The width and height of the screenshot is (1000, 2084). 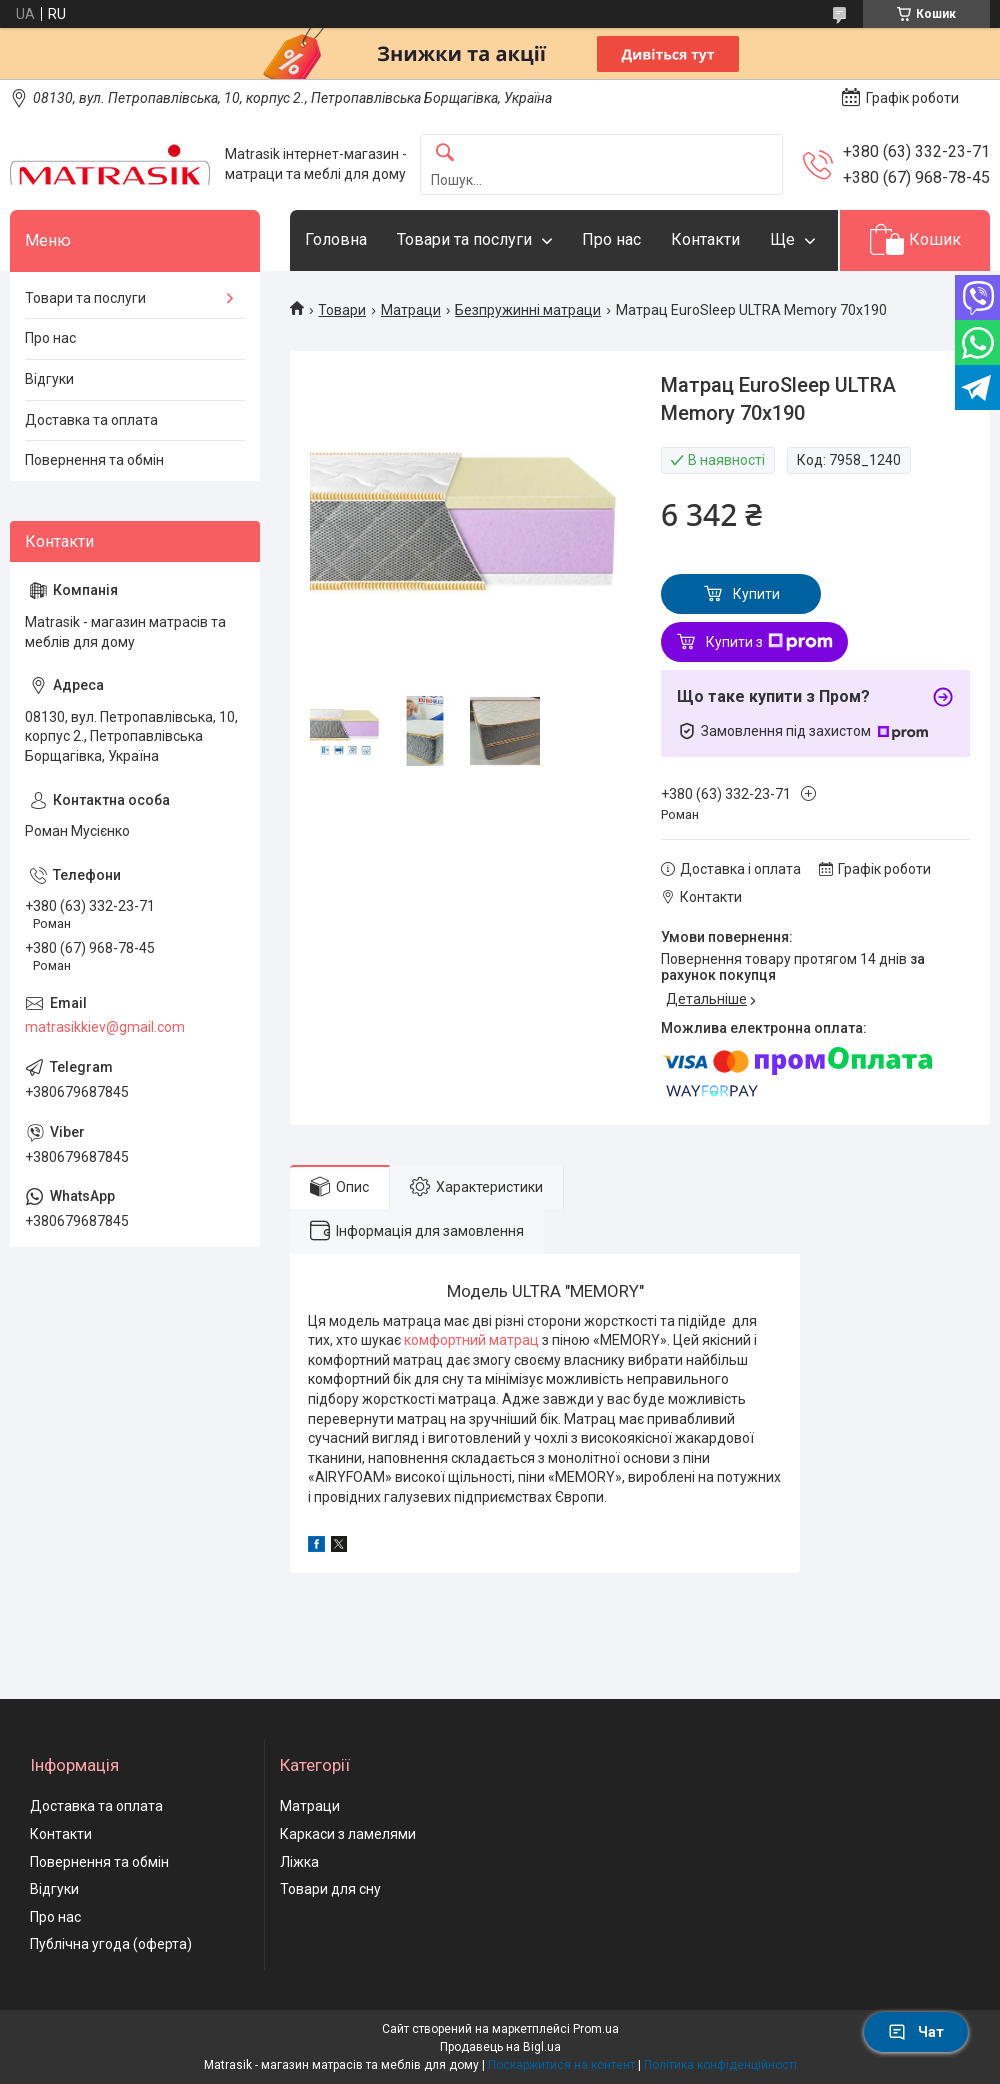 What do you see at coordinates (91, 420) in the screenshot?
I see `Доставка та оплата` at bounding box center [91, 420].